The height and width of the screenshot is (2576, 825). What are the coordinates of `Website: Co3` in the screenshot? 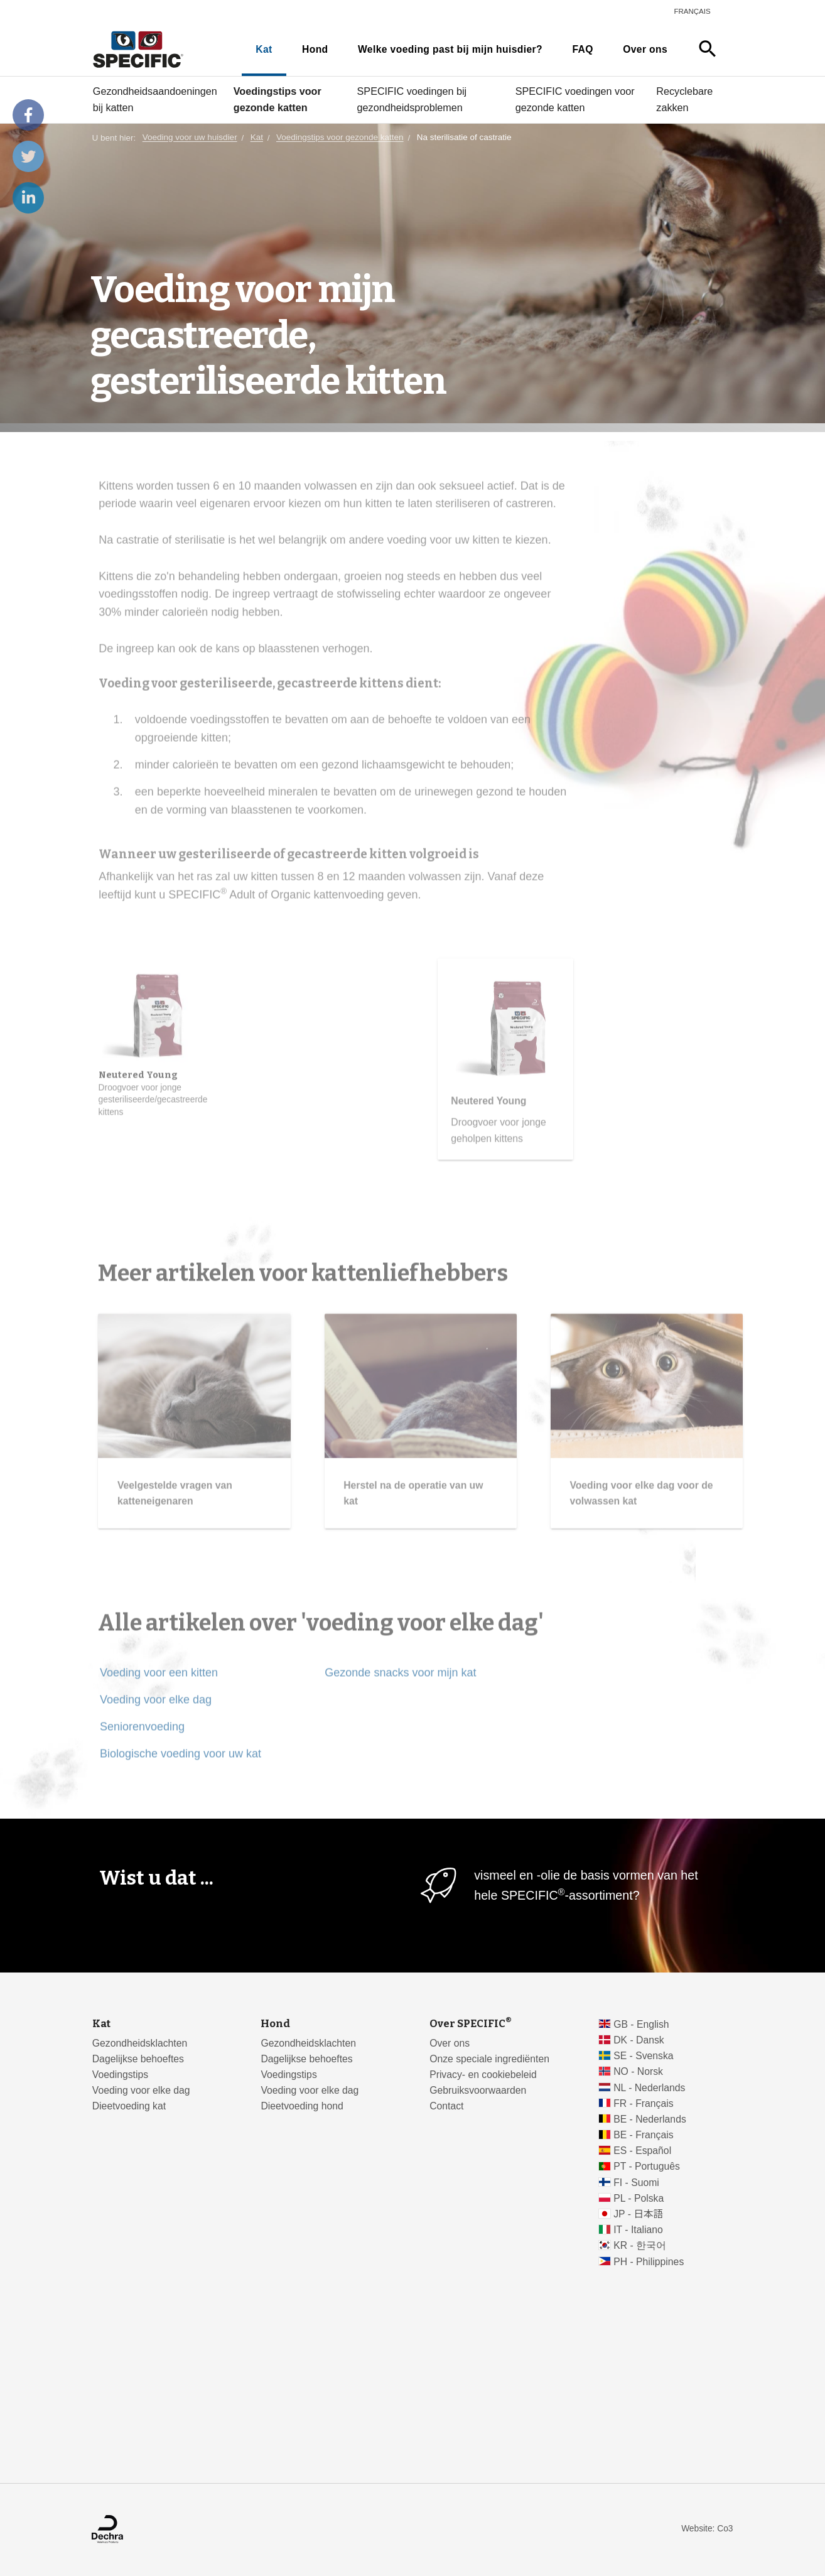 It's located at (707, 2528).